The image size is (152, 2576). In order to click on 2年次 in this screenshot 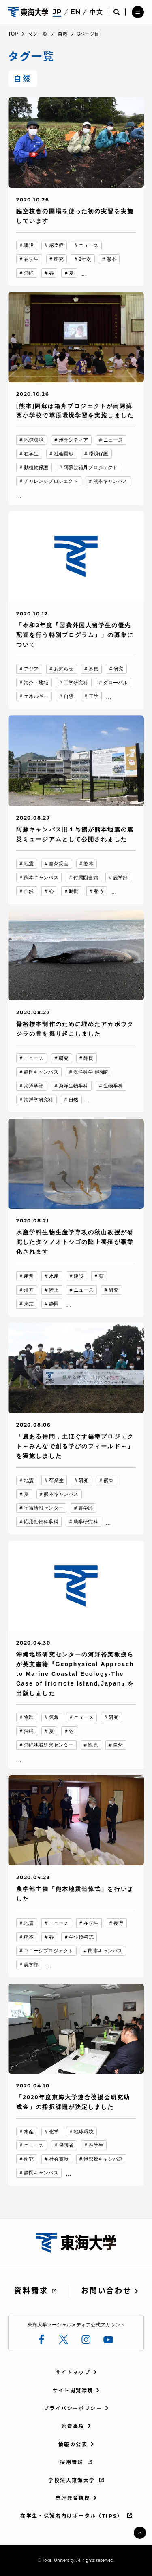, I will do `click(85, 259)`.